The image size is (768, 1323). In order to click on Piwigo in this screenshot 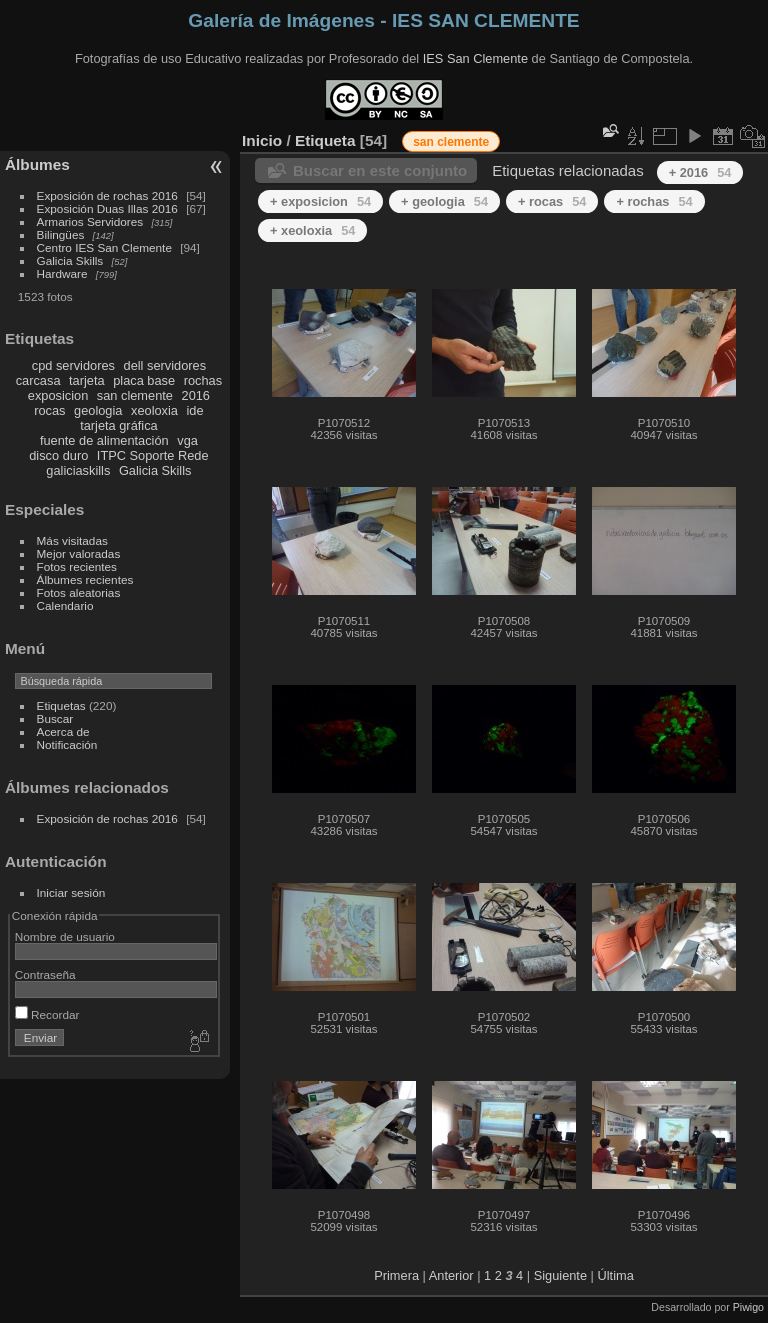, I will do `click(748, 1307)`.